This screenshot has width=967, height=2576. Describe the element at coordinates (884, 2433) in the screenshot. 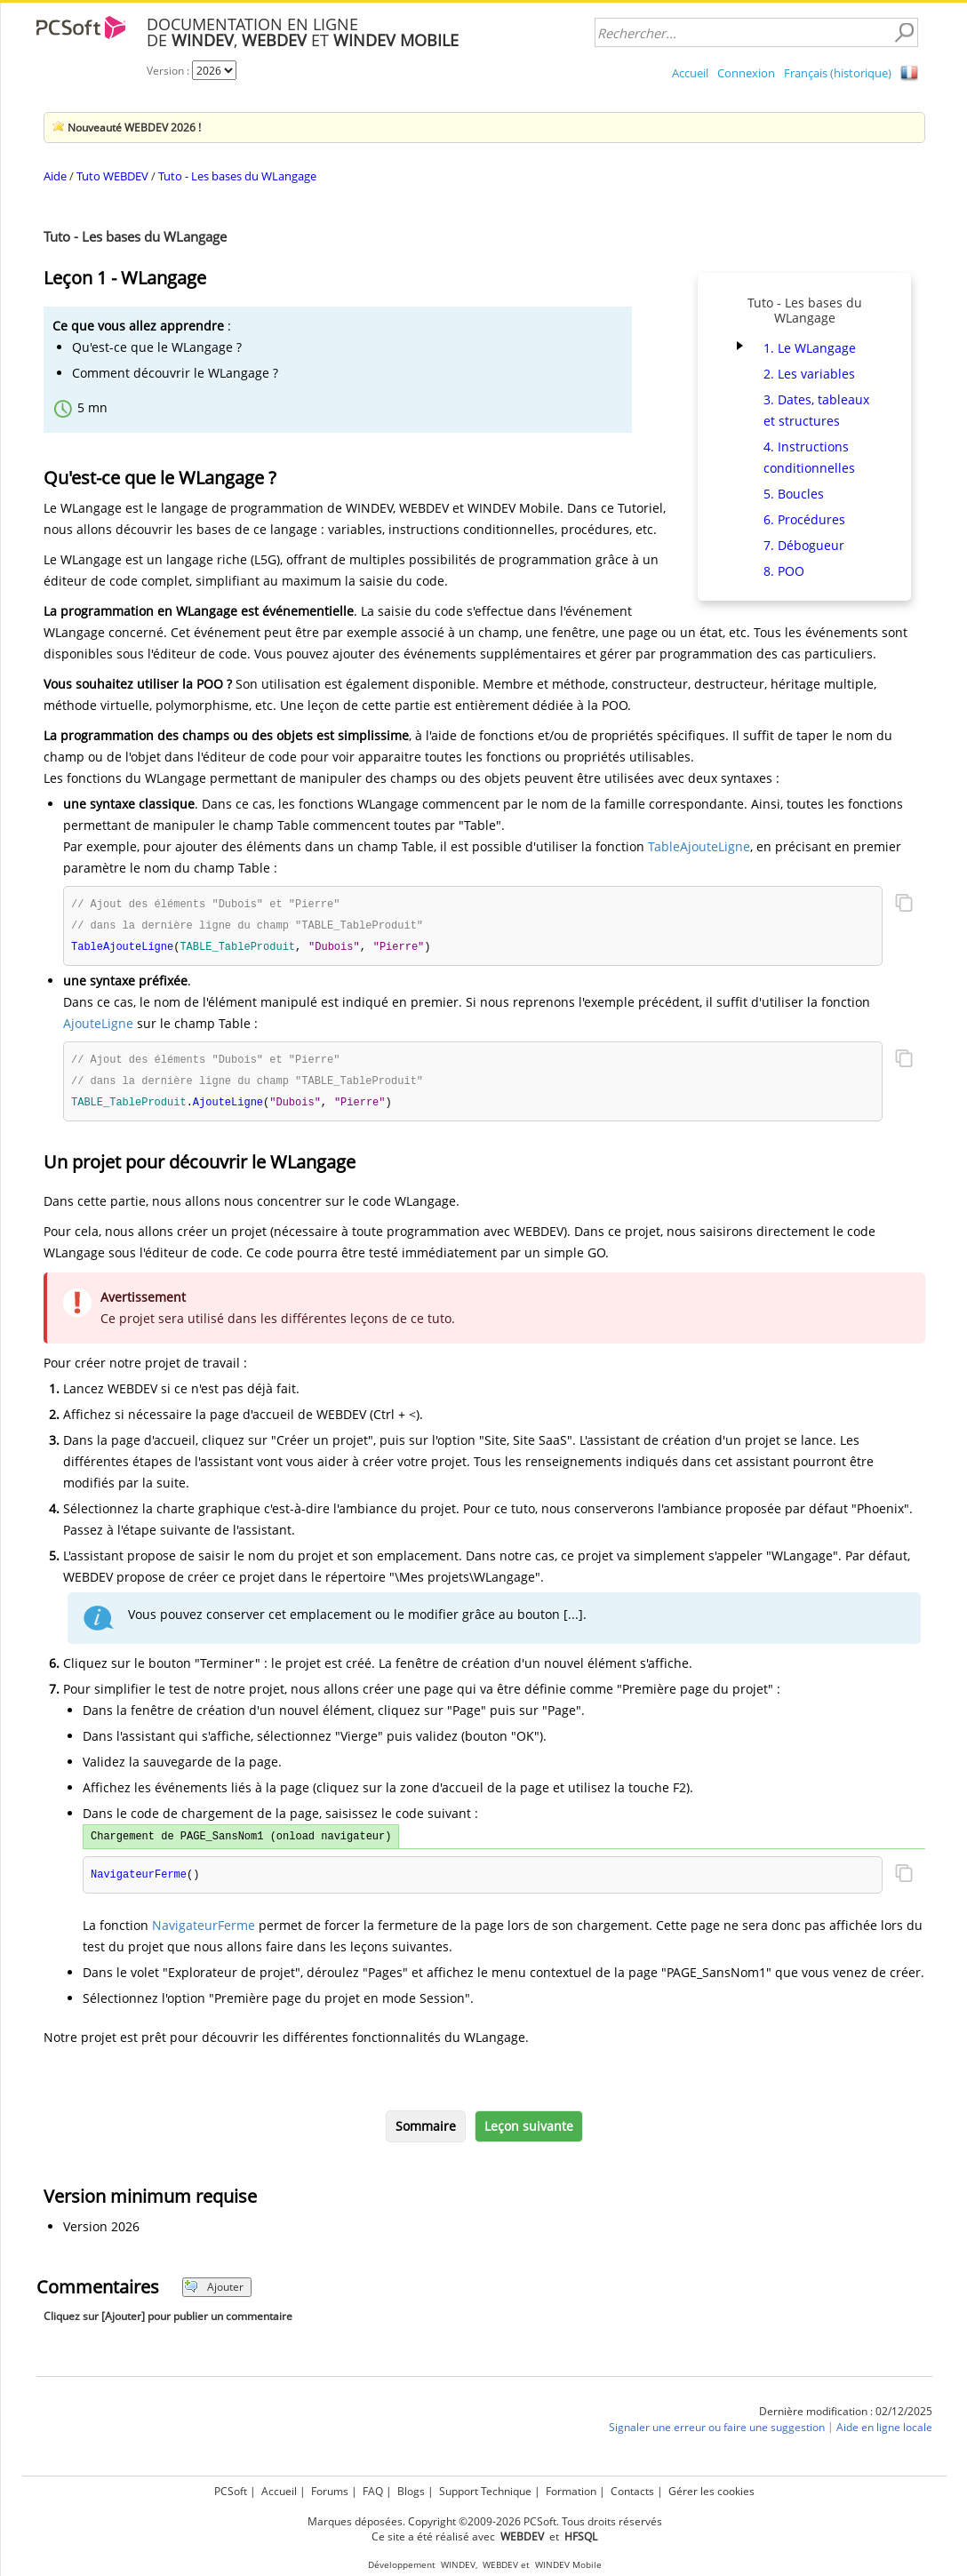

I see `Aide en ligne locale` at that location.